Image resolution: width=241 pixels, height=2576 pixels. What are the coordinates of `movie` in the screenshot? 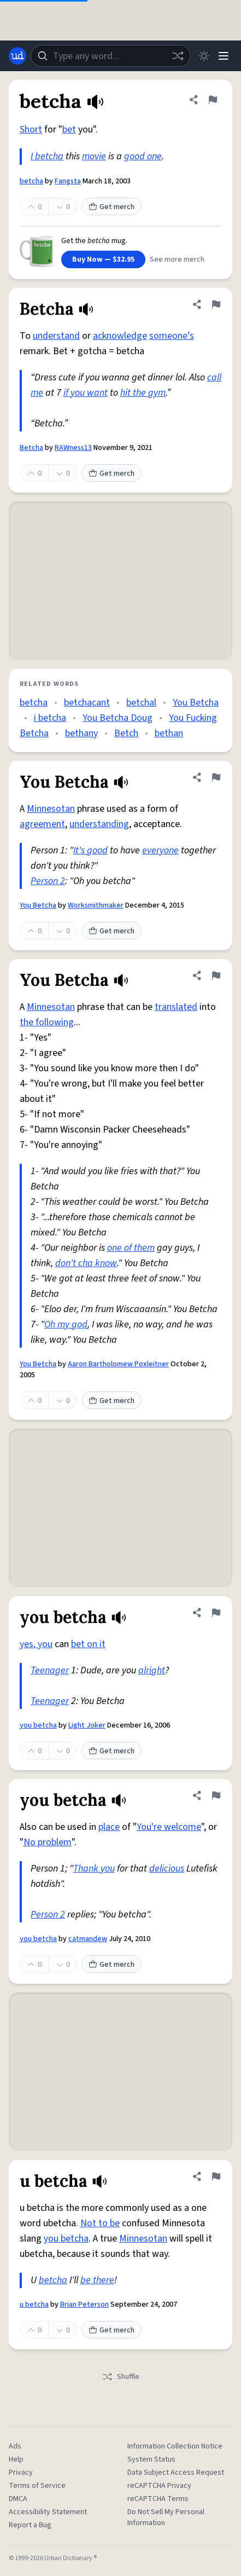 It's located at (94, 156).